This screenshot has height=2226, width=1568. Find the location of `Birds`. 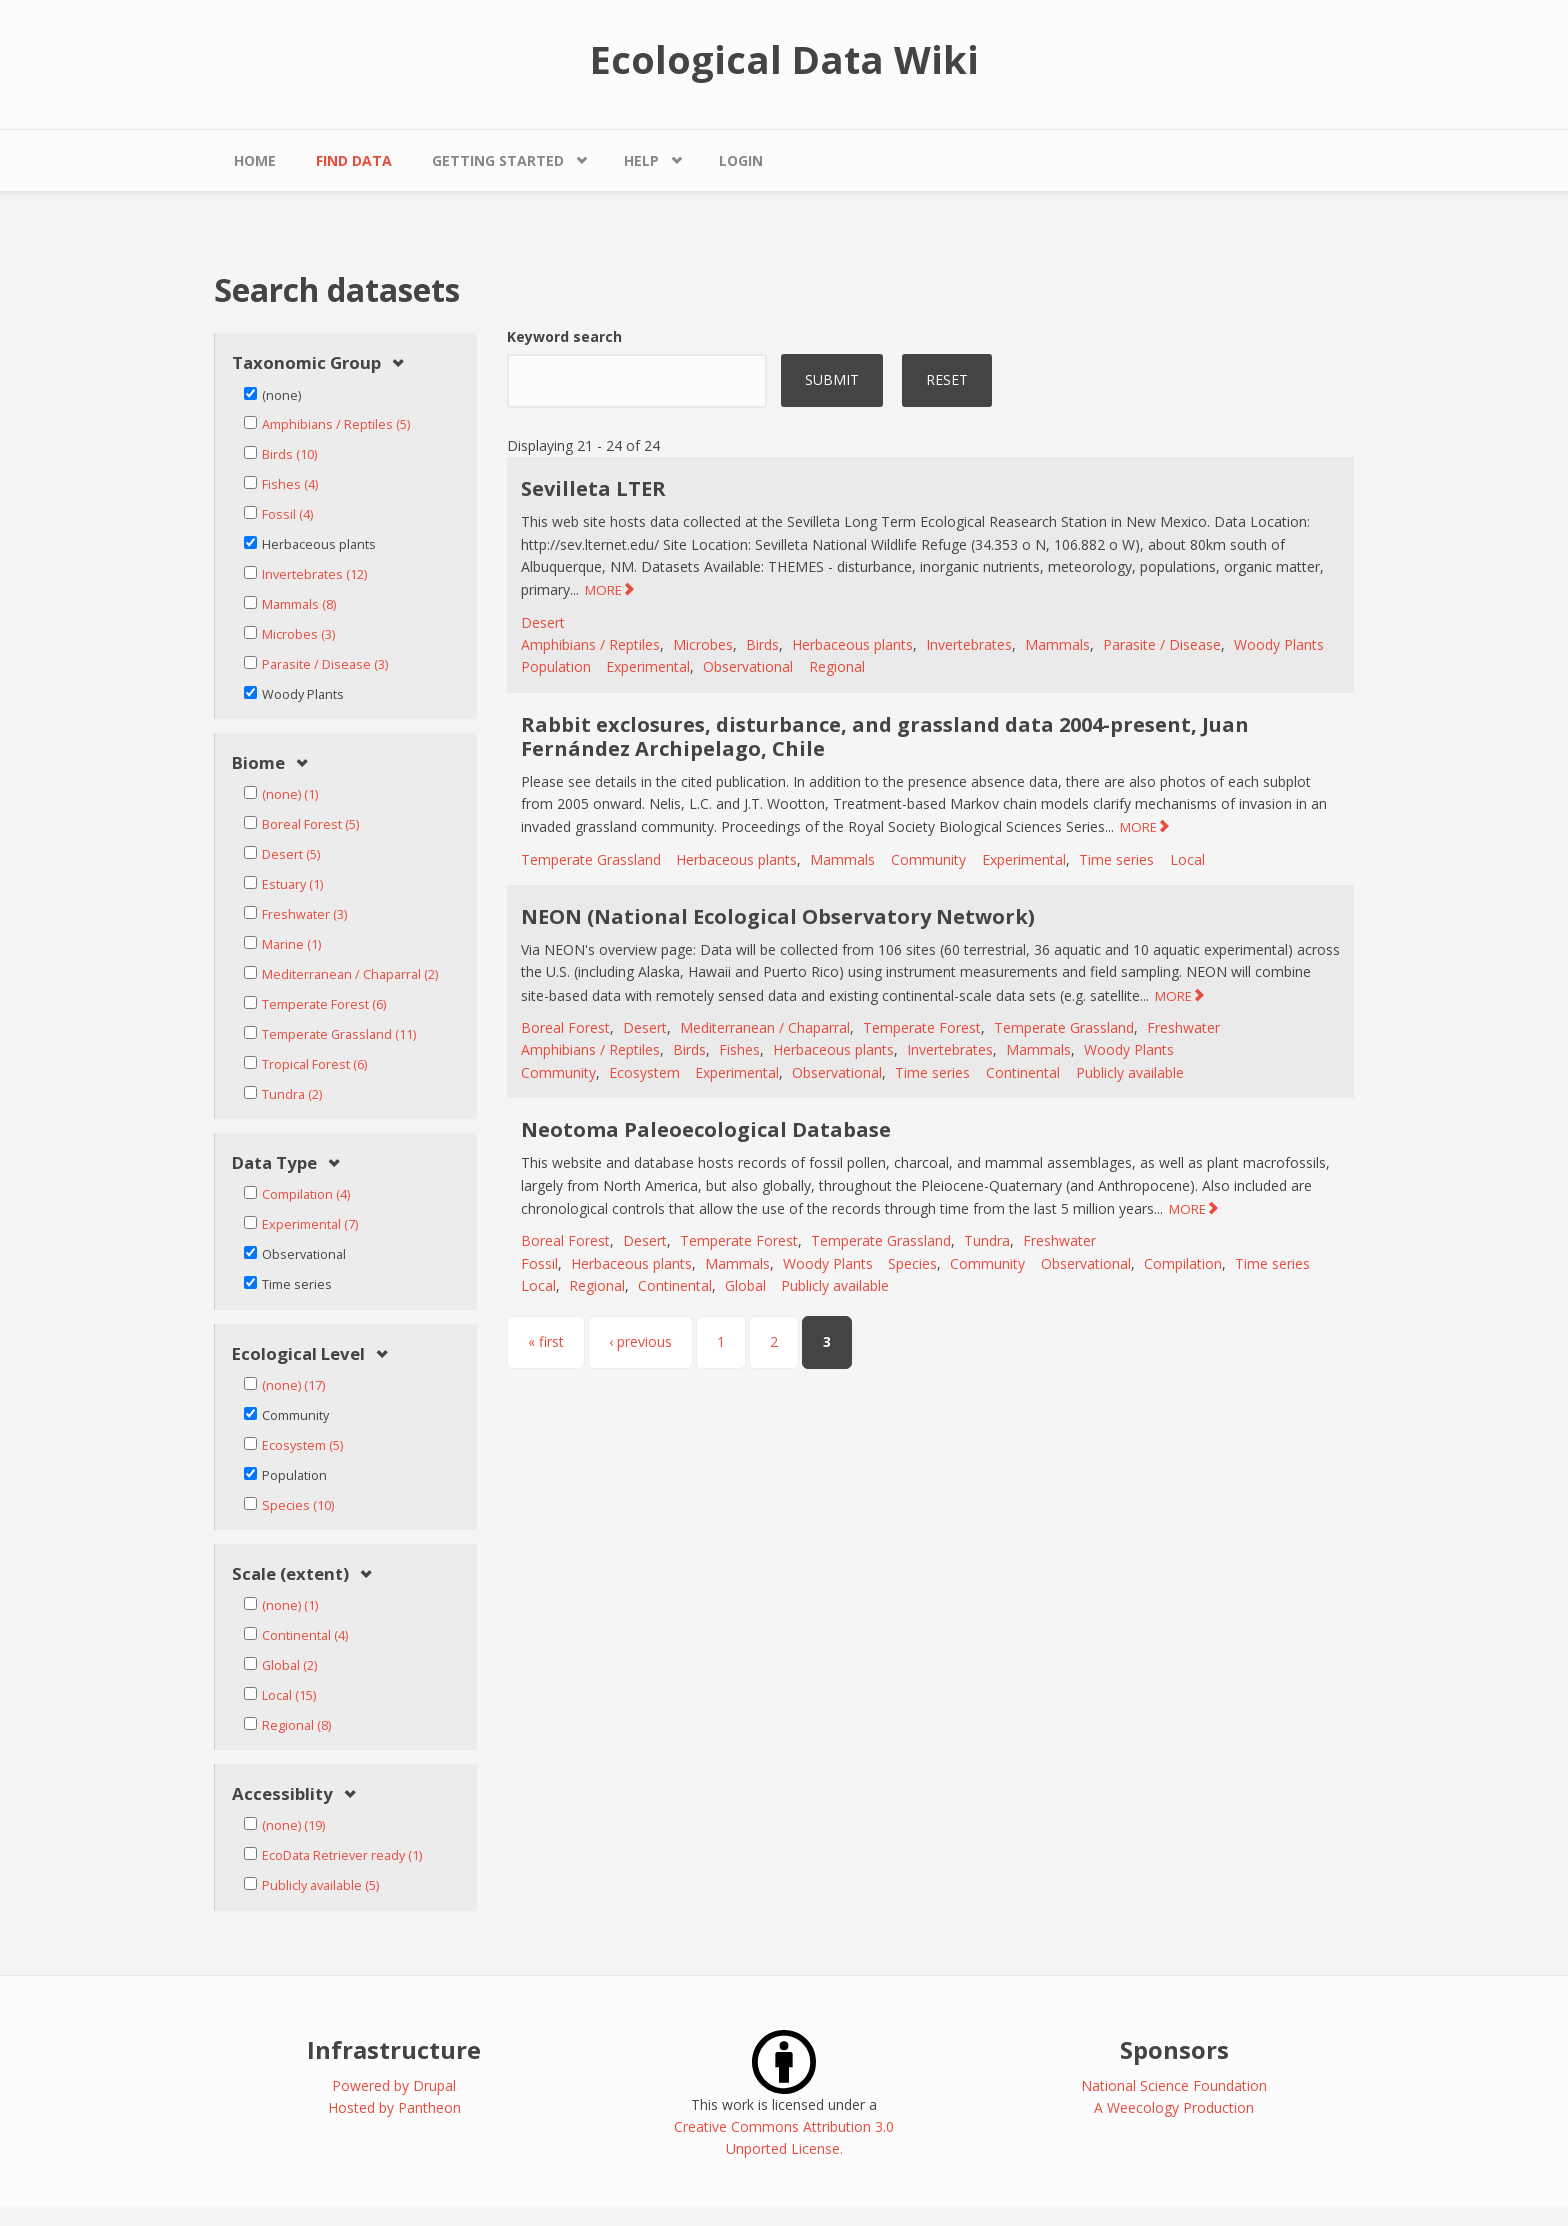

Birds is located at coordinates (762, 644).